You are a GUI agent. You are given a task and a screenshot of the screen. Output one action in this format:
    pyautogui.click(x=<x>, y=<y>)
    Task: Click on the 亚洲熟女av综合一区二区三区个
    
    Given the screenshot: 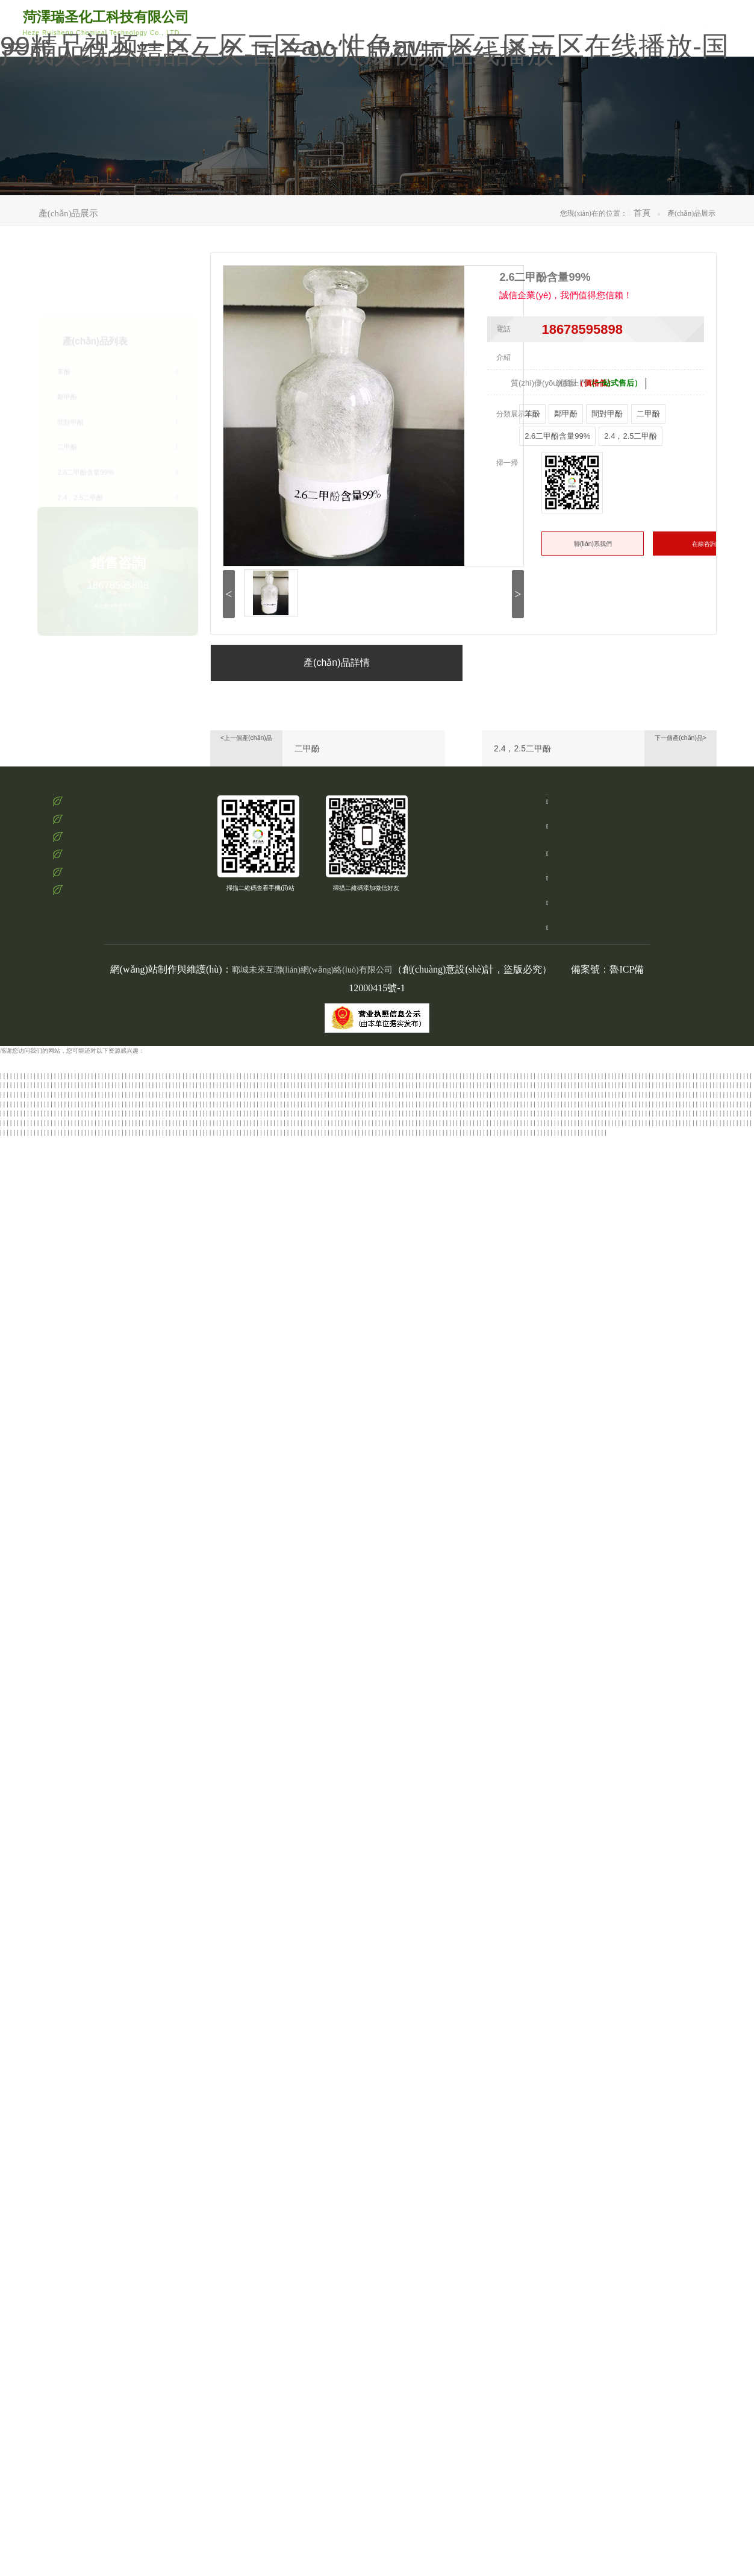 What is the action you would take?
    pyautogui.click(x=205, y=2552)
    